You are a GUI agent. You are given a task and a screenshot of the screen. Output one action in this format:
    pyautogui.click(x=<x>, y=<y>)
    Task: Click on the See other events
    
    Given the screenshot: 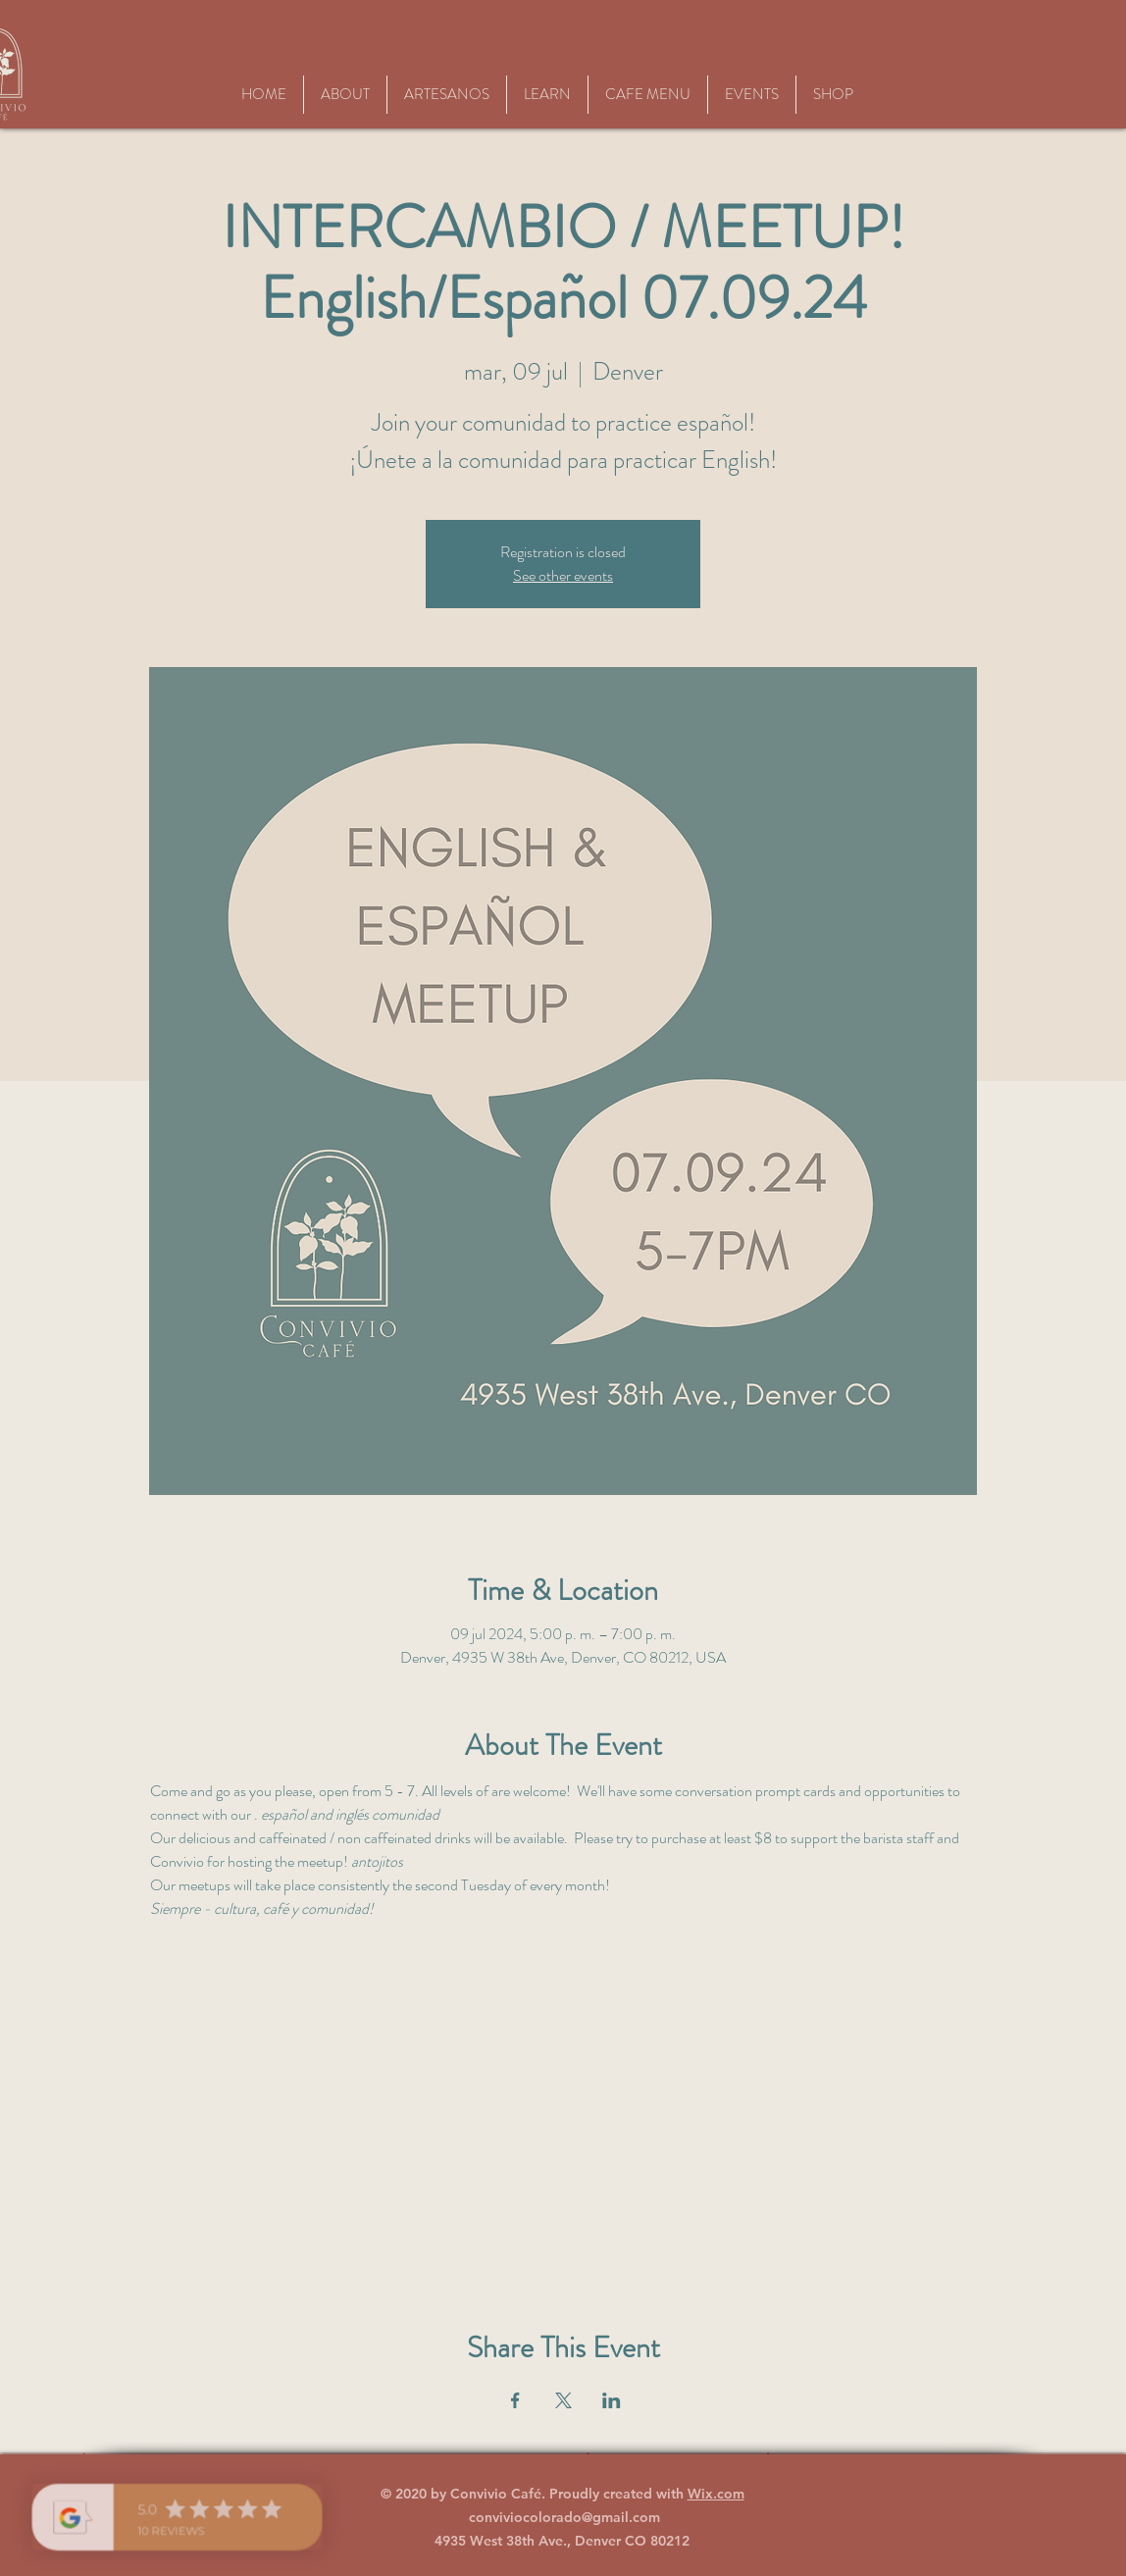 What is the action you would take?
    pyautogui.click(x=563, y=575)
    